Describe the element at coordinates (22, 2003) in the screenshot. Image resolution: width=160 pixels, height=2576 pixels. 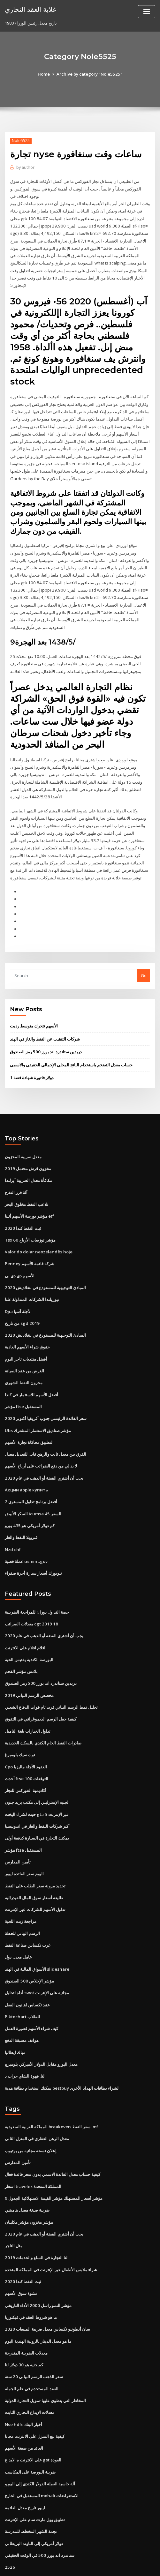
I see `هواتف مسبقة الدفع` at that location.